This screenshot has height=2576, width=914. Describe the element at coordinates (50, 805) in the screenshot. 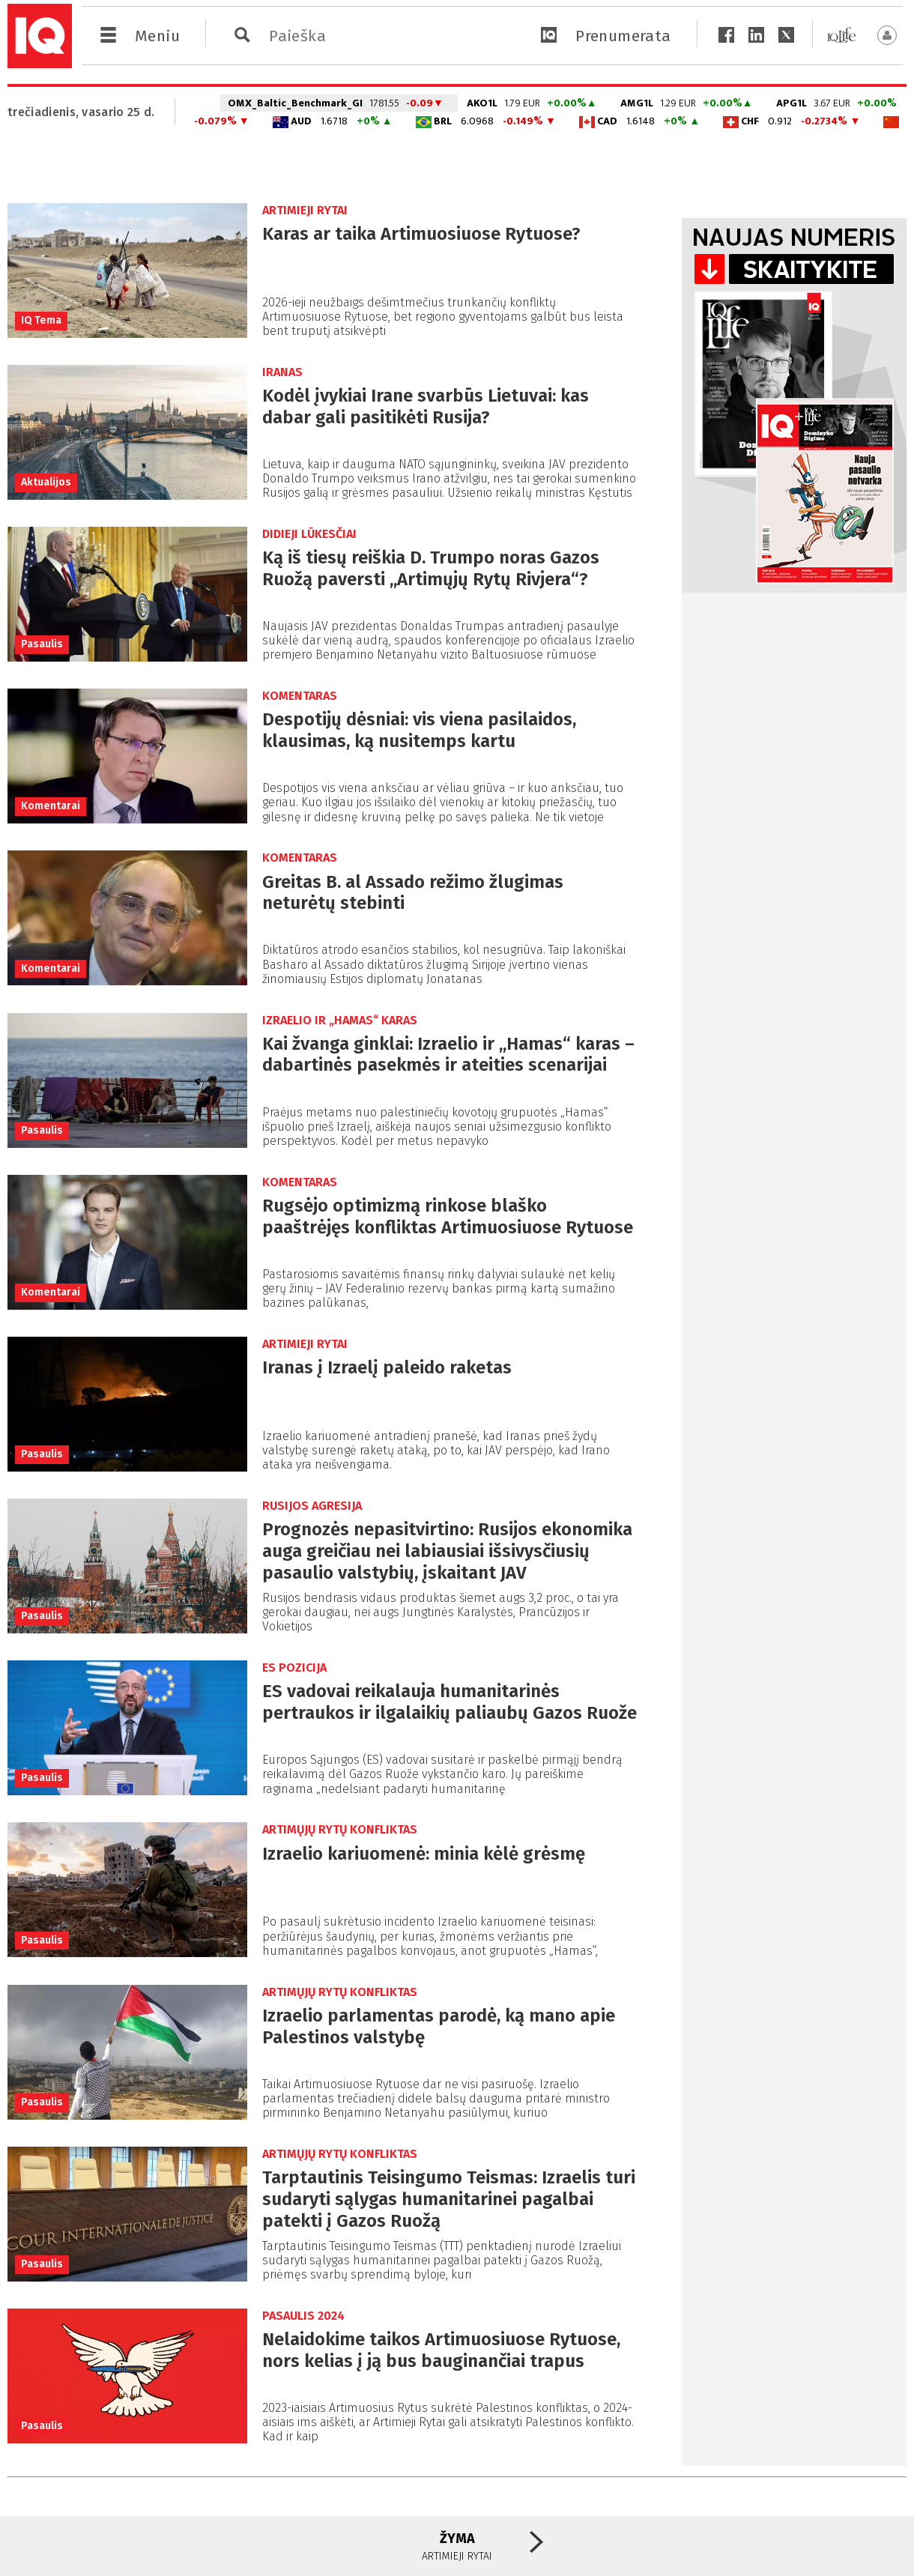

I see `Komentarai` at that location.